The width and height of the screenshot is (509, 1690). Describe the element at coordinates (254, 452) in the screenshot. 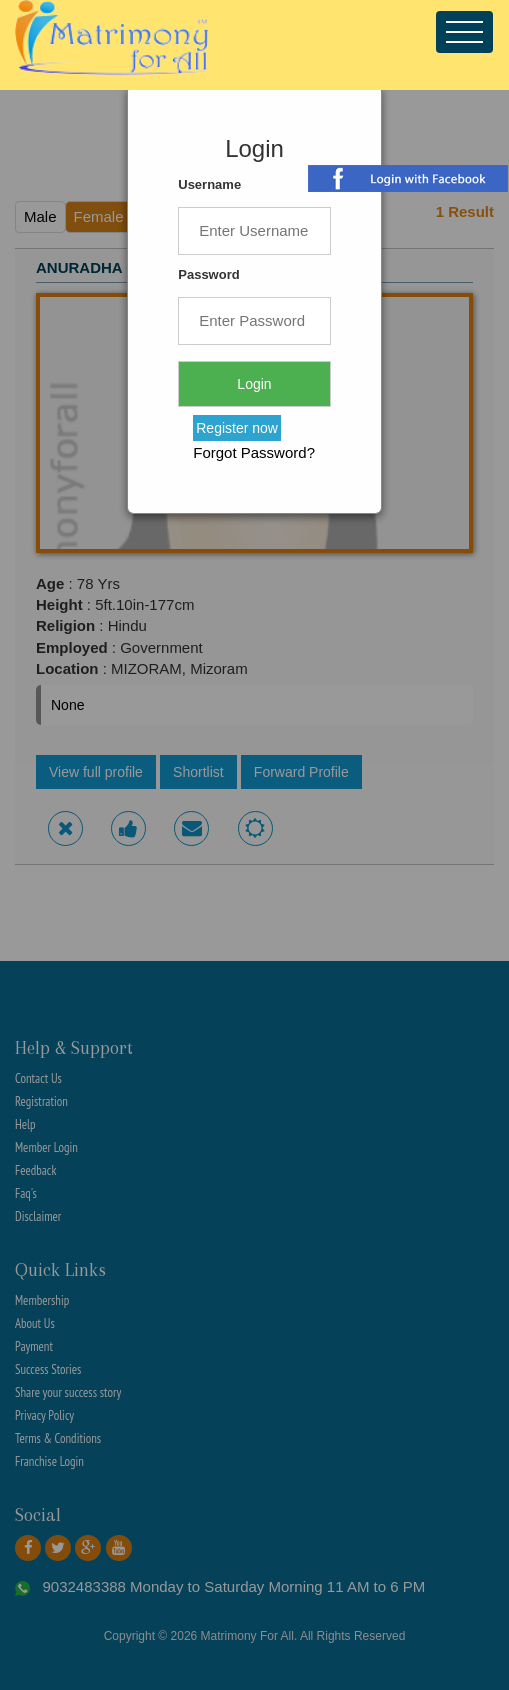

I see `Forgot Password?` at that location.